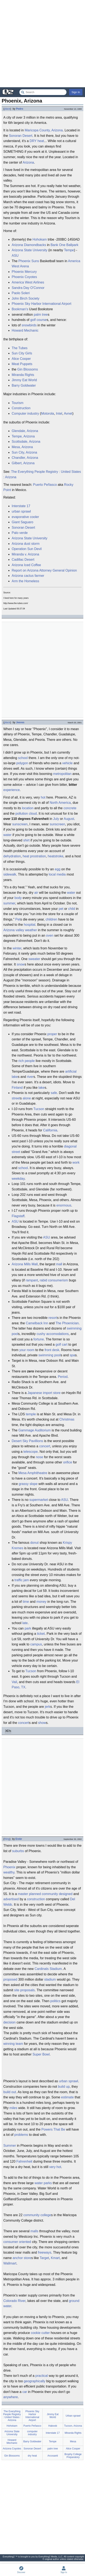 Image resolution: width=85 pixels, height=2576 pixels. What do you see at coordinates (20, 533) in the screenshot?
I see `Palo verde` at bounding box center [20, 533].